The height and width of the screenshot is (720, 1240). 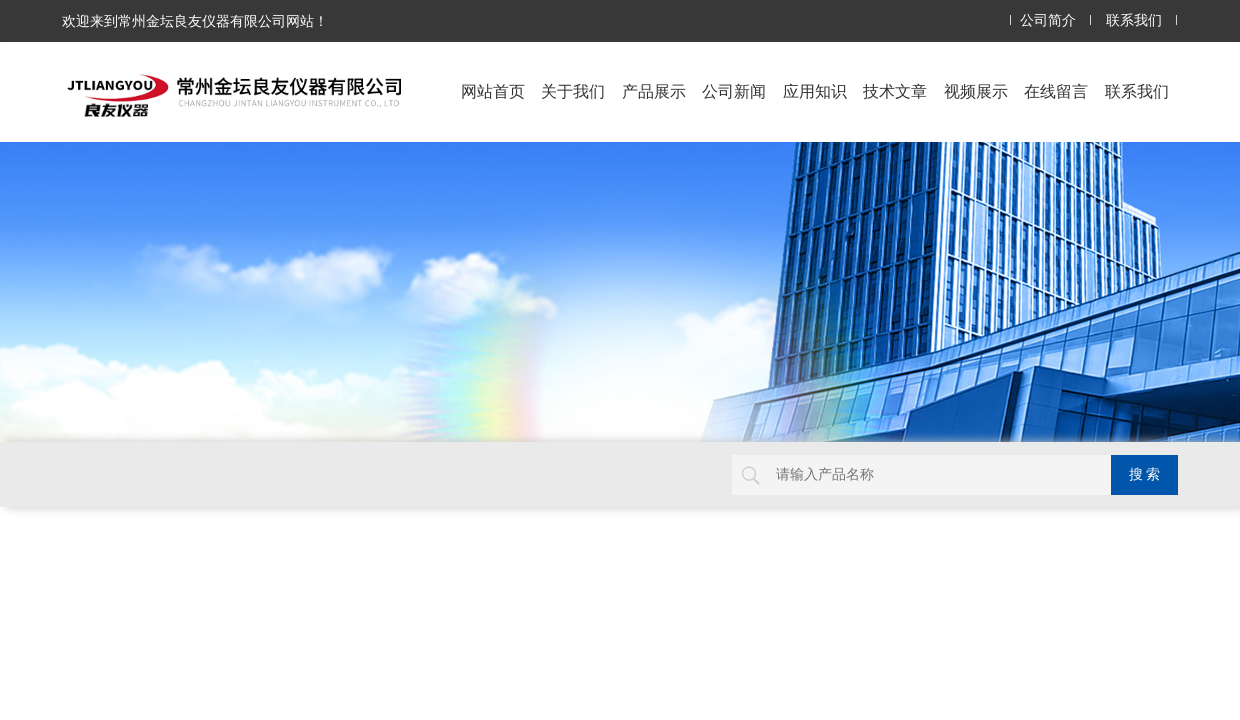 I want to click on 联系我们, so click(x=1134, y=20).